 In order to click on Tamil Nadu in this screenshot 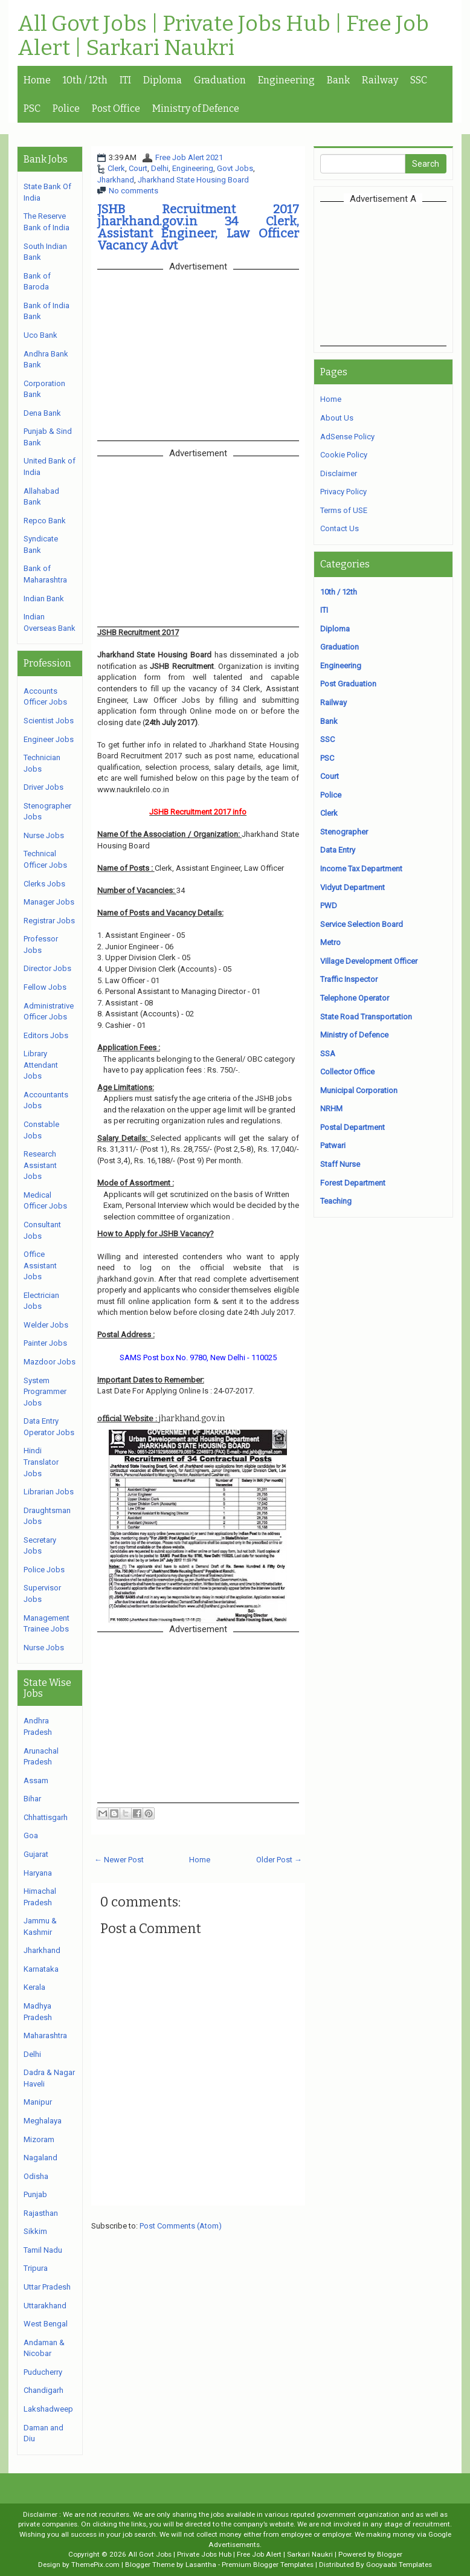, I will do `click(43, 2250)`.